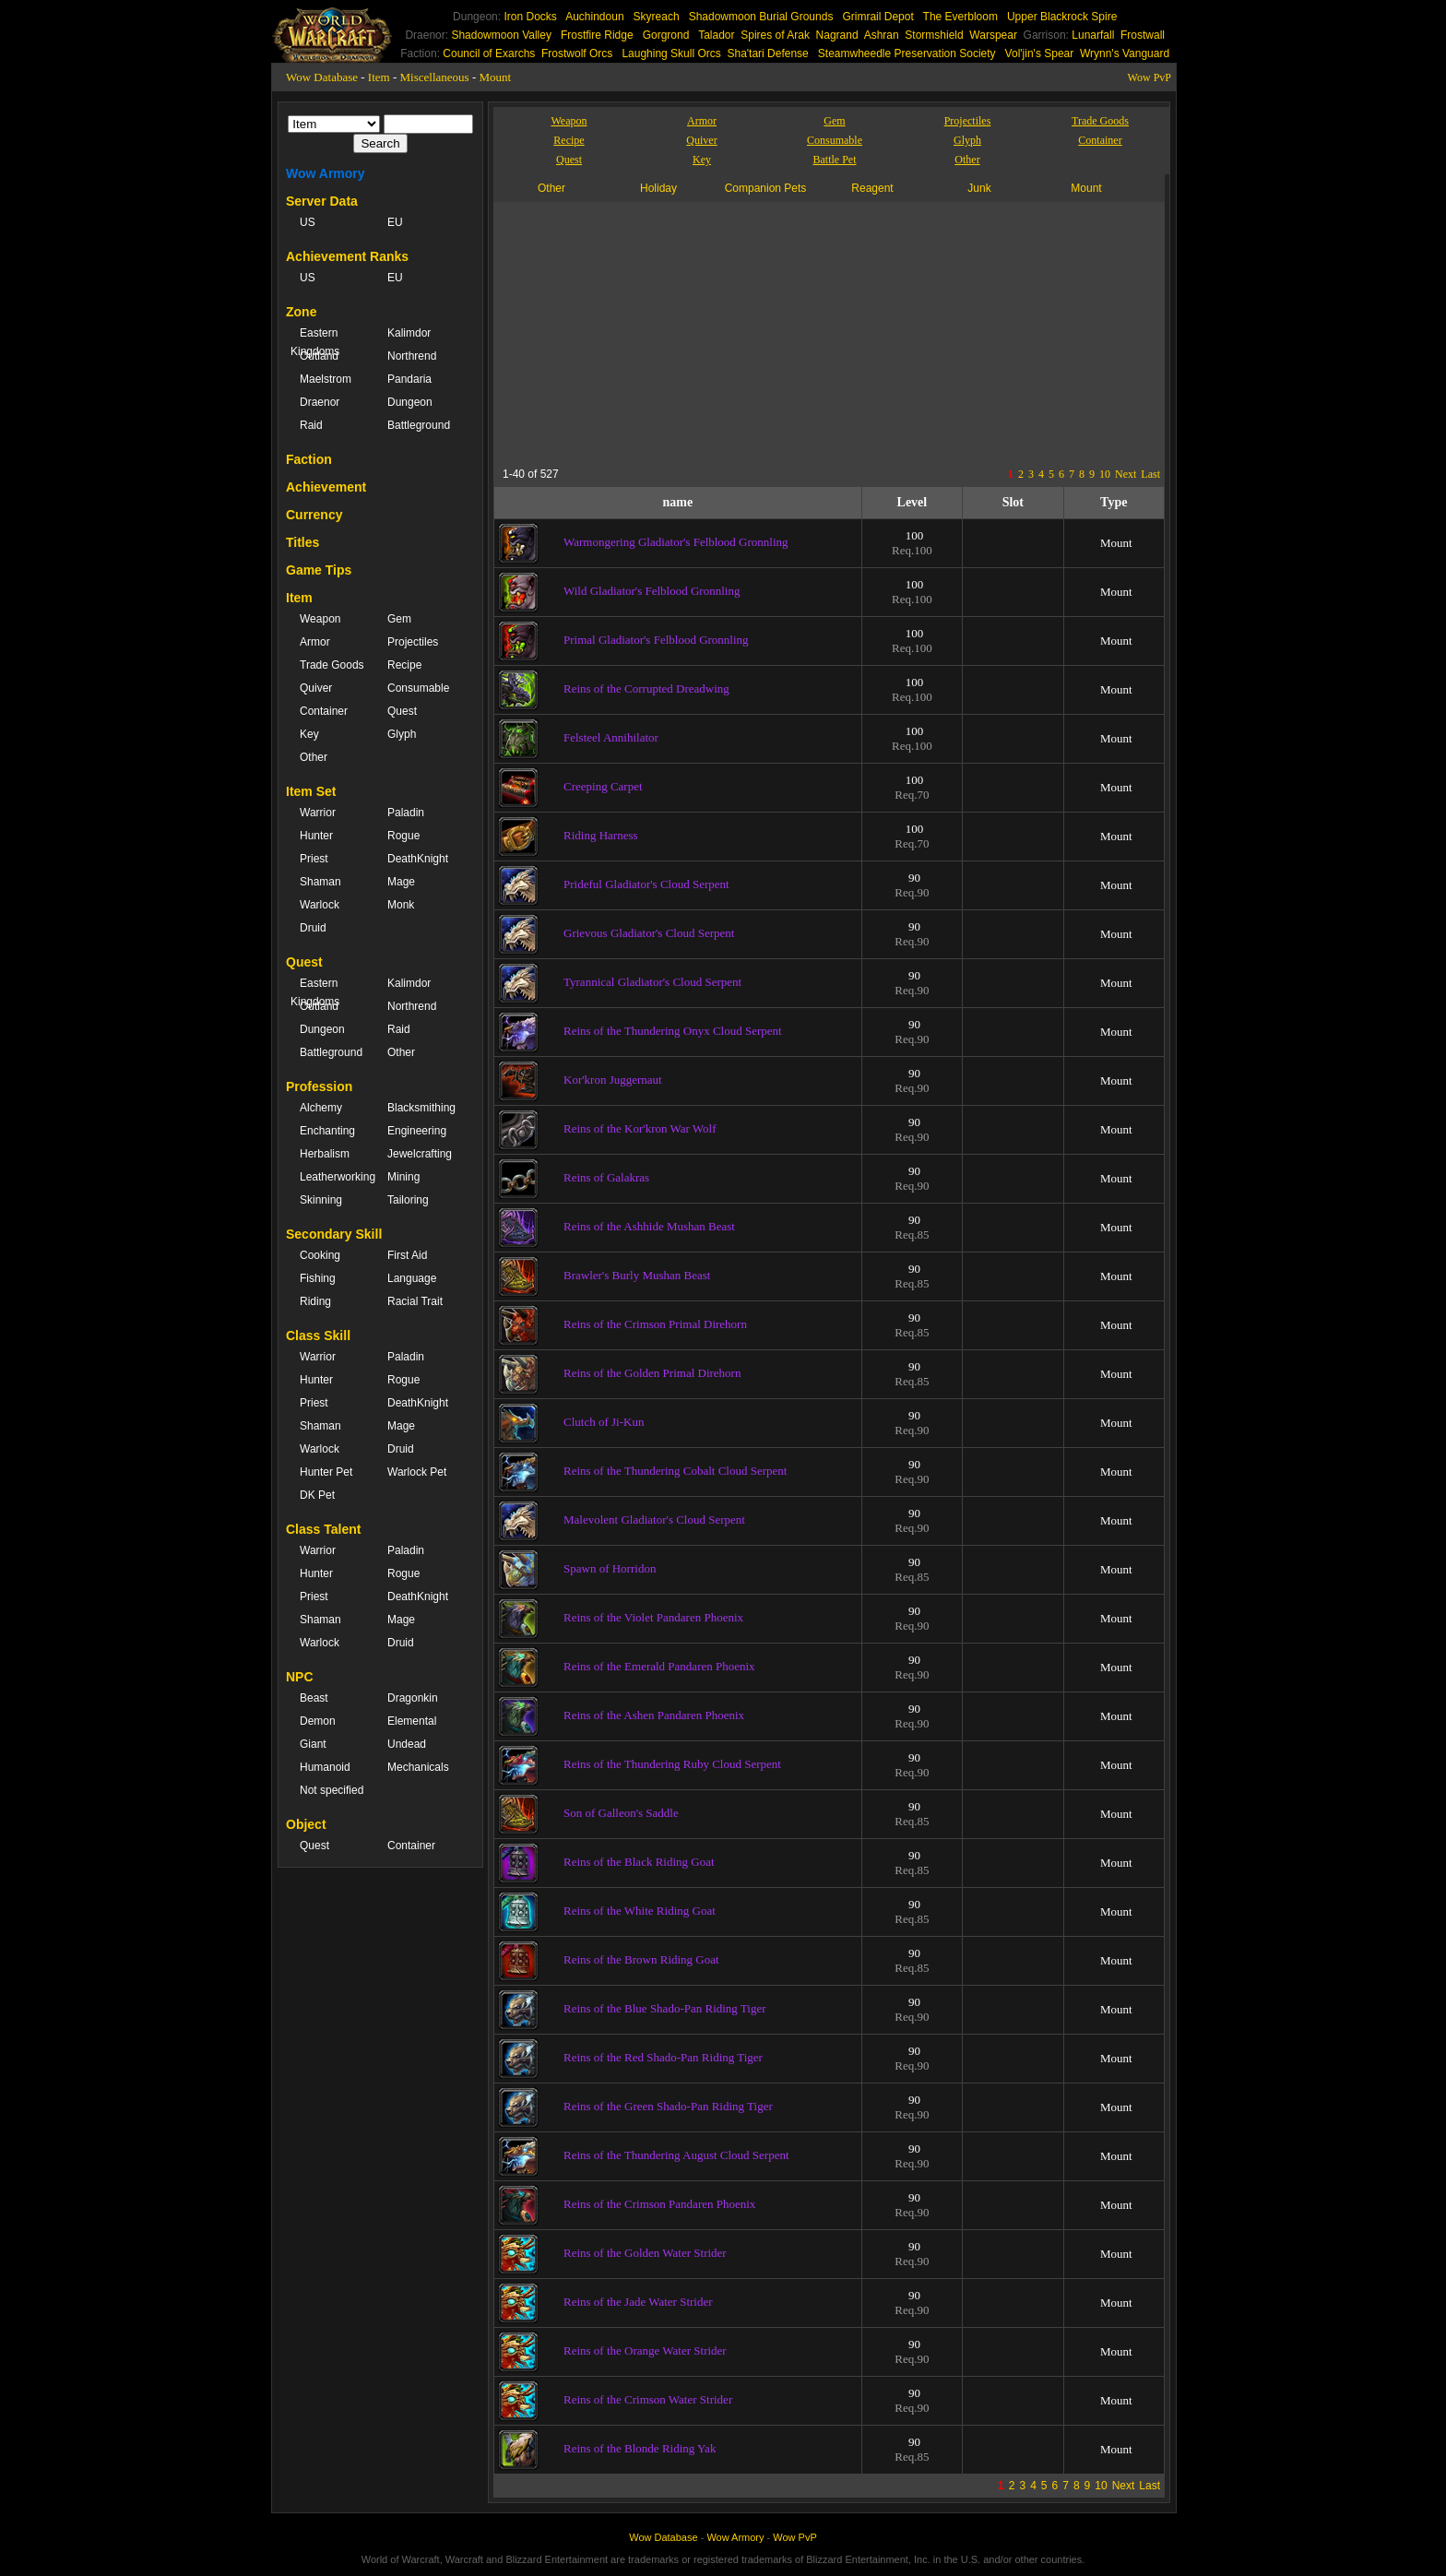  Describe the element at coordinates (309, 459) in the screenshot. I see `Faction` at that location.